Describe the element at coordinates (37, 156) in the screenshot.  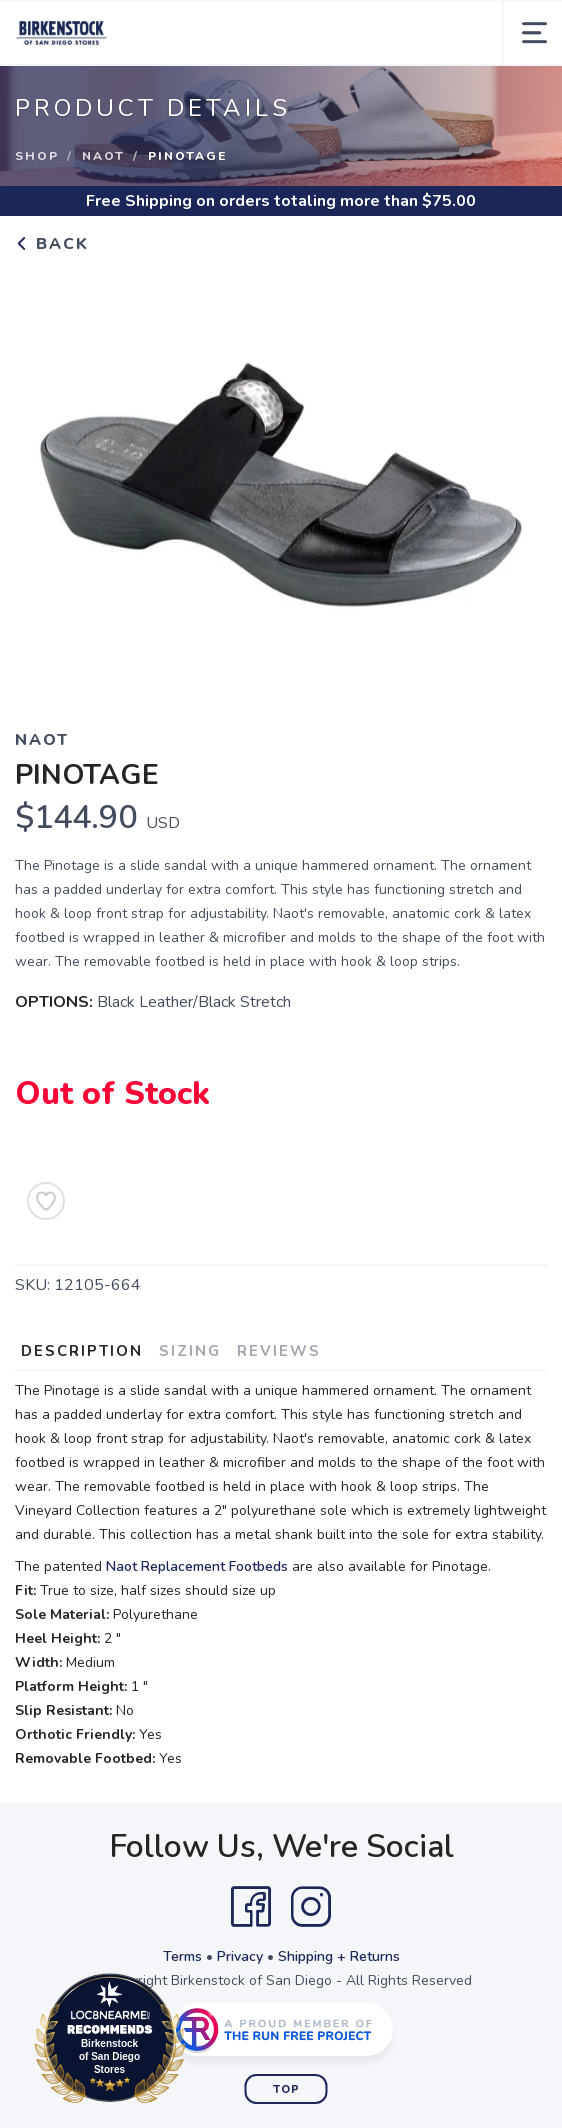
I see `Shop` at that location.